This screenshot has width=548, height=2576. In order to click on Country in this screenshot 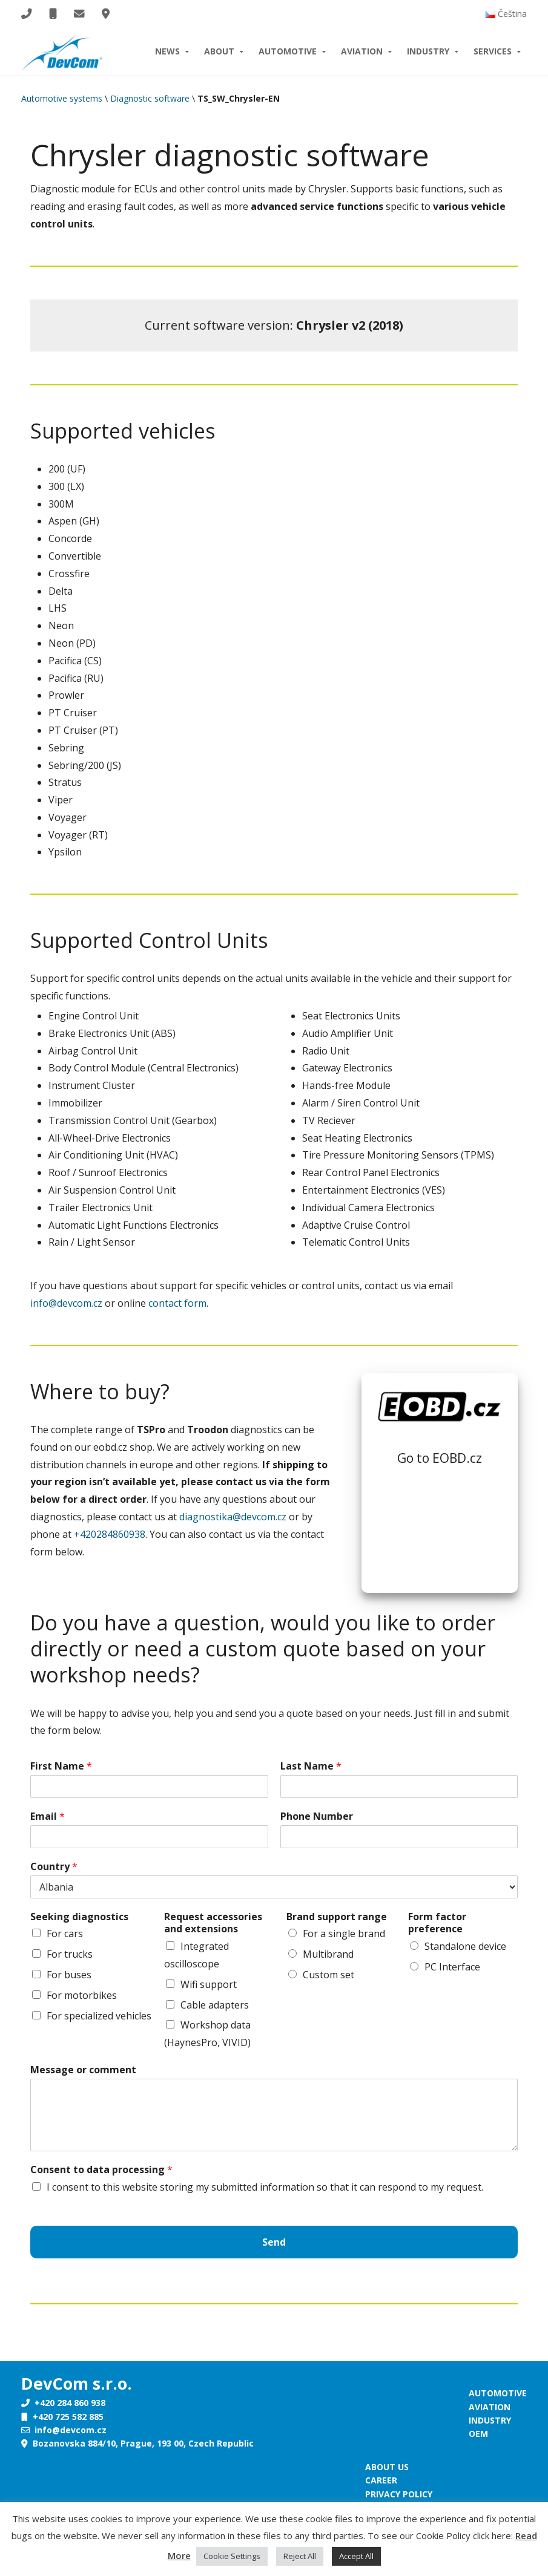, I will do `click(54, 1866)`.